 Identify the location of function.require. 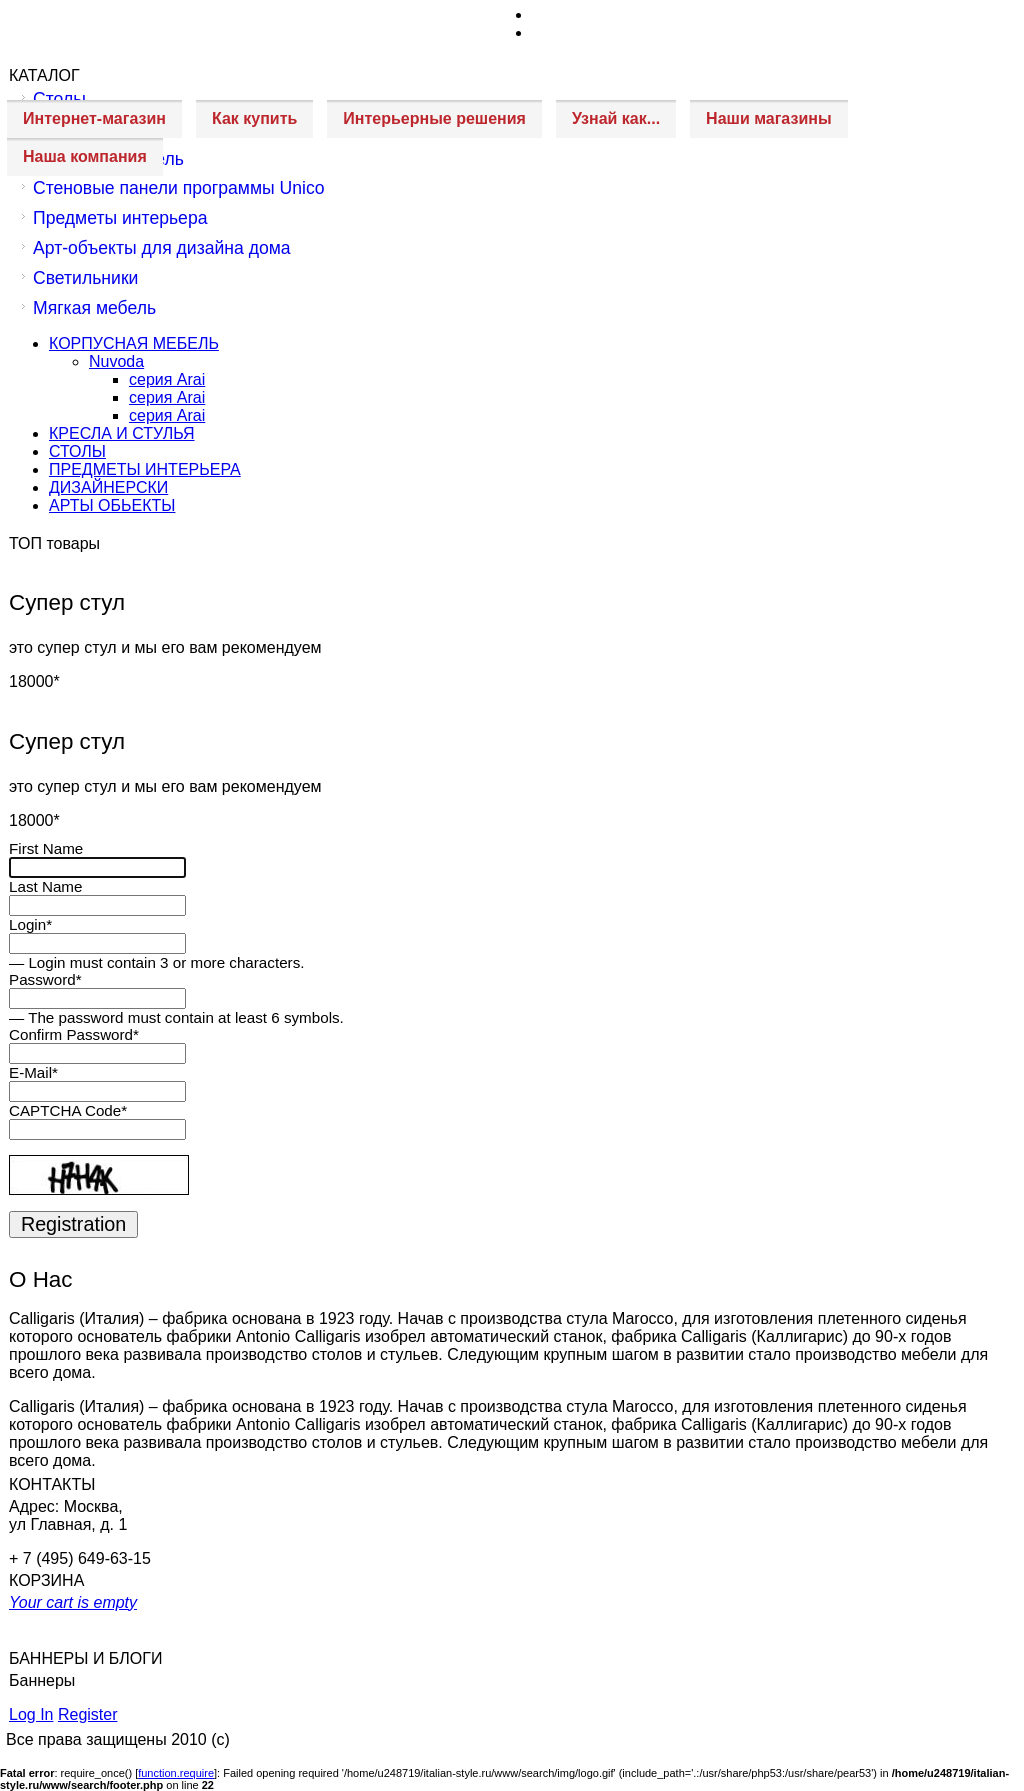
(176, 1773).